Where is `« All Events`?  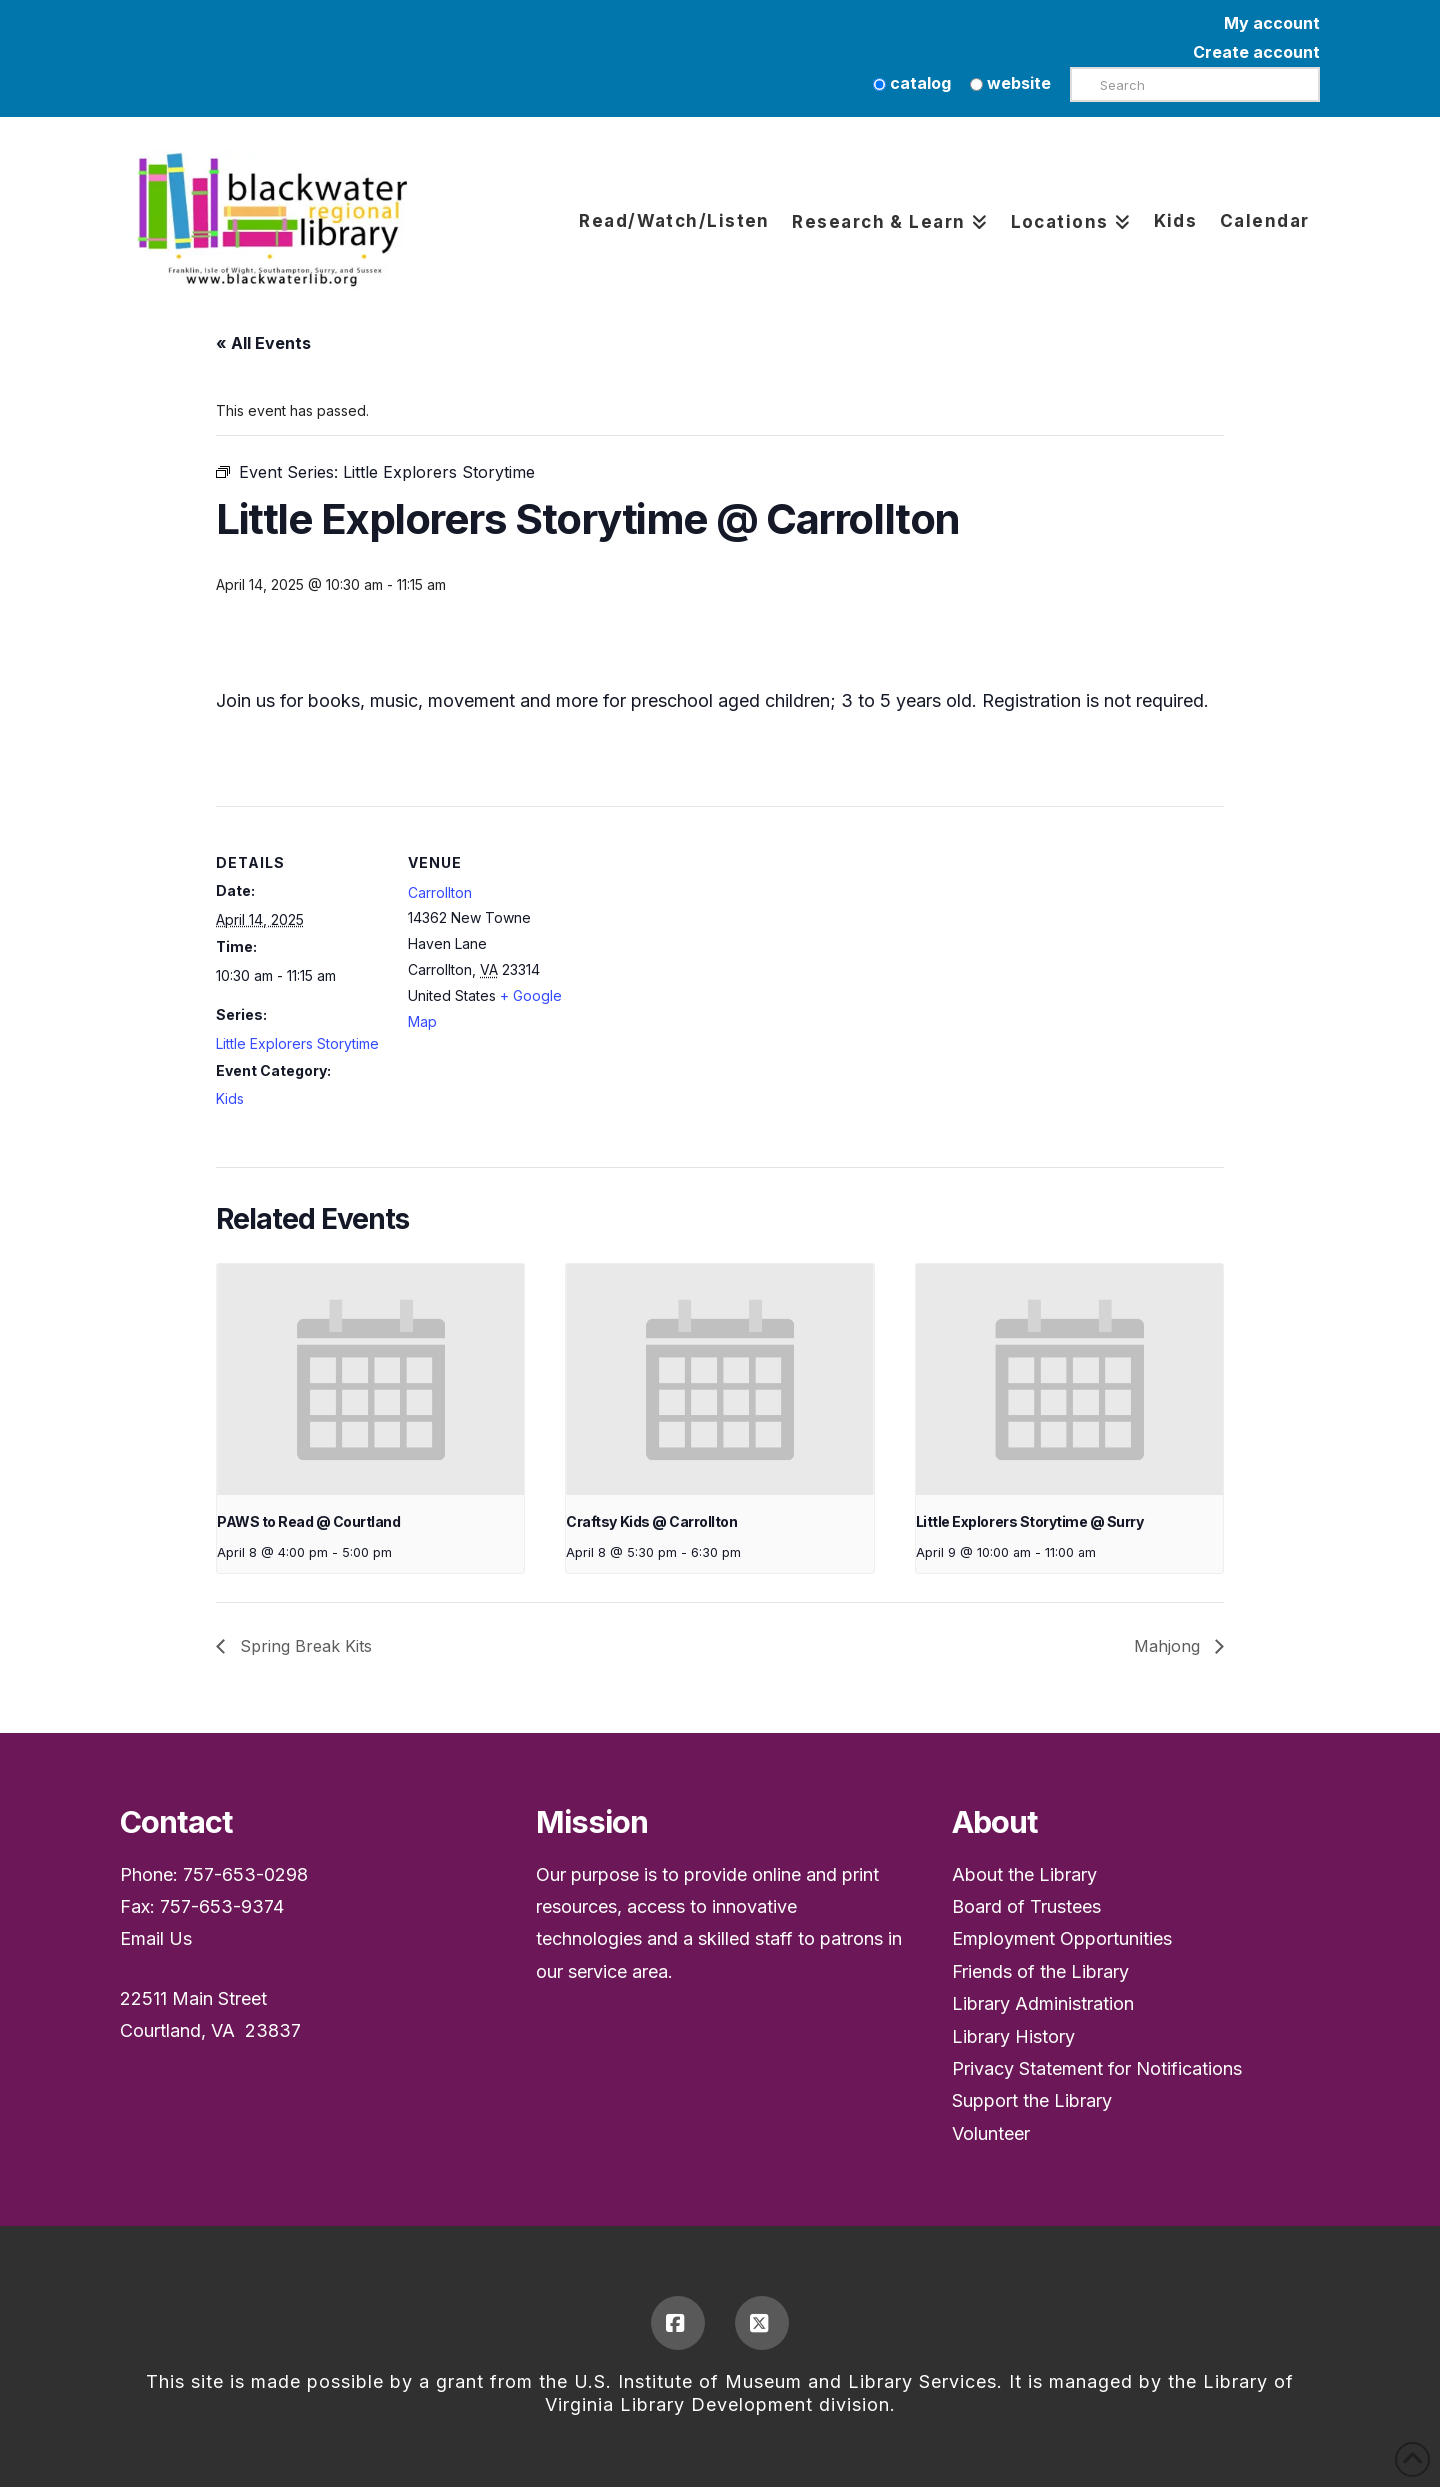 « All Events is located at coordinates (263, 343).